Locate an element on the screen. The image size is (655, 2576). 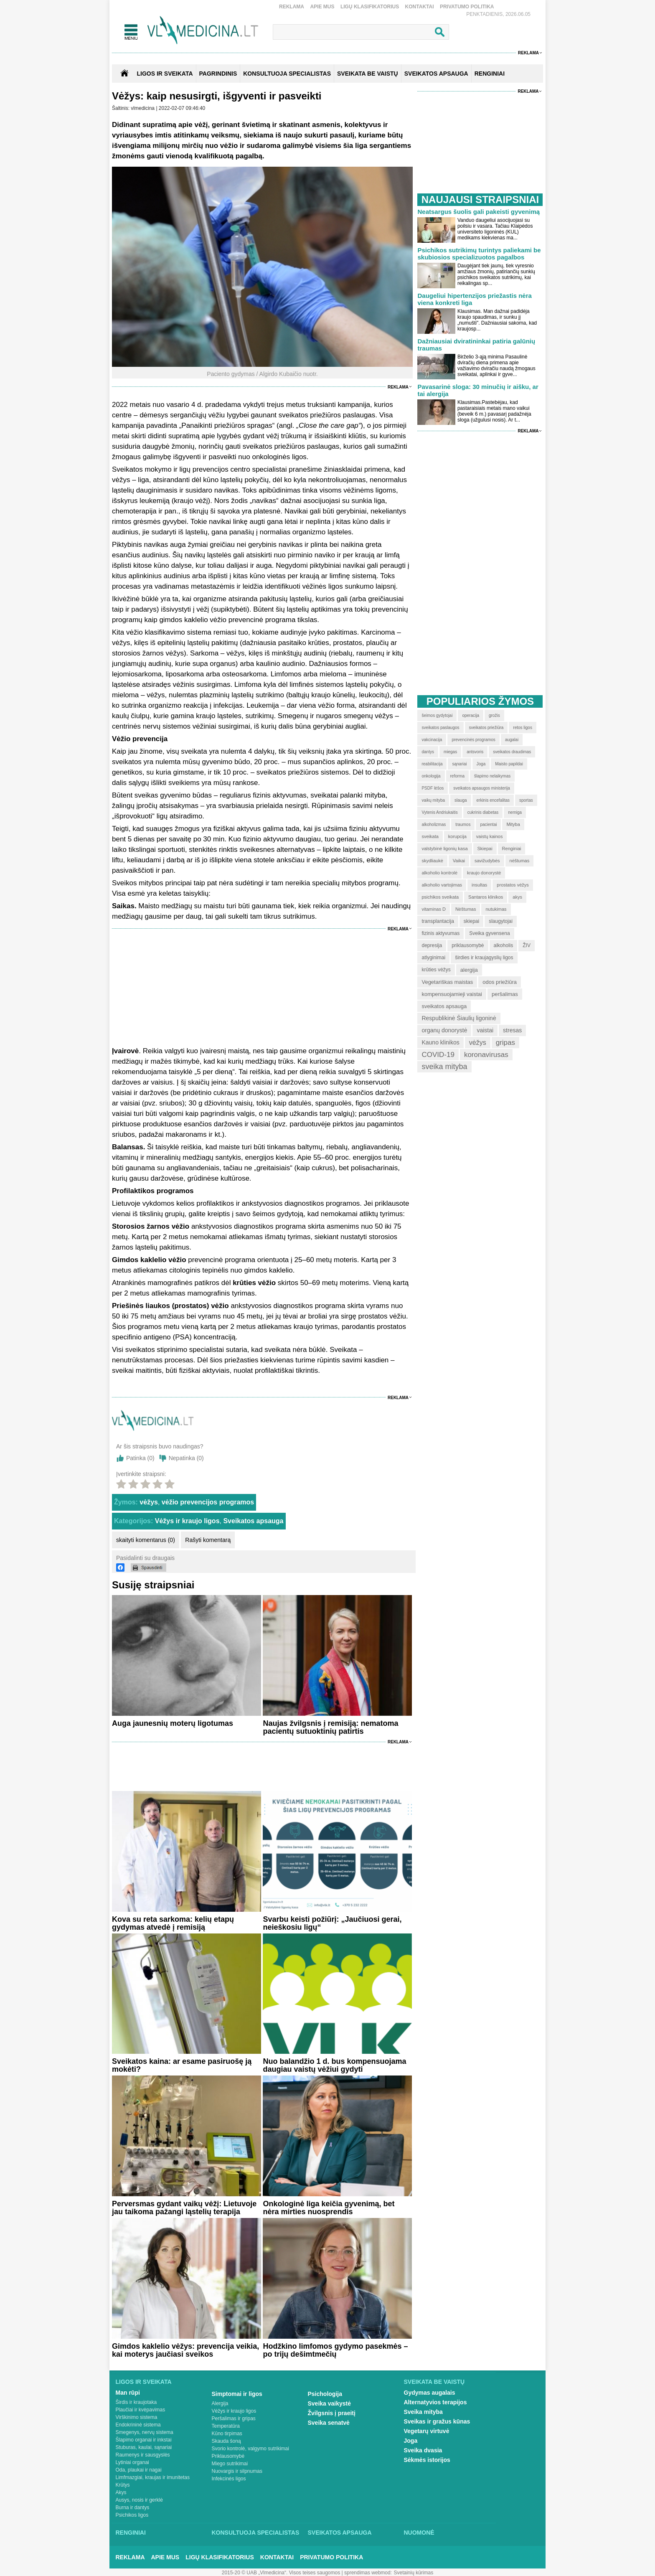
KONSULTUOJA SPECIALISTAS is located at coordinates (287, 73).